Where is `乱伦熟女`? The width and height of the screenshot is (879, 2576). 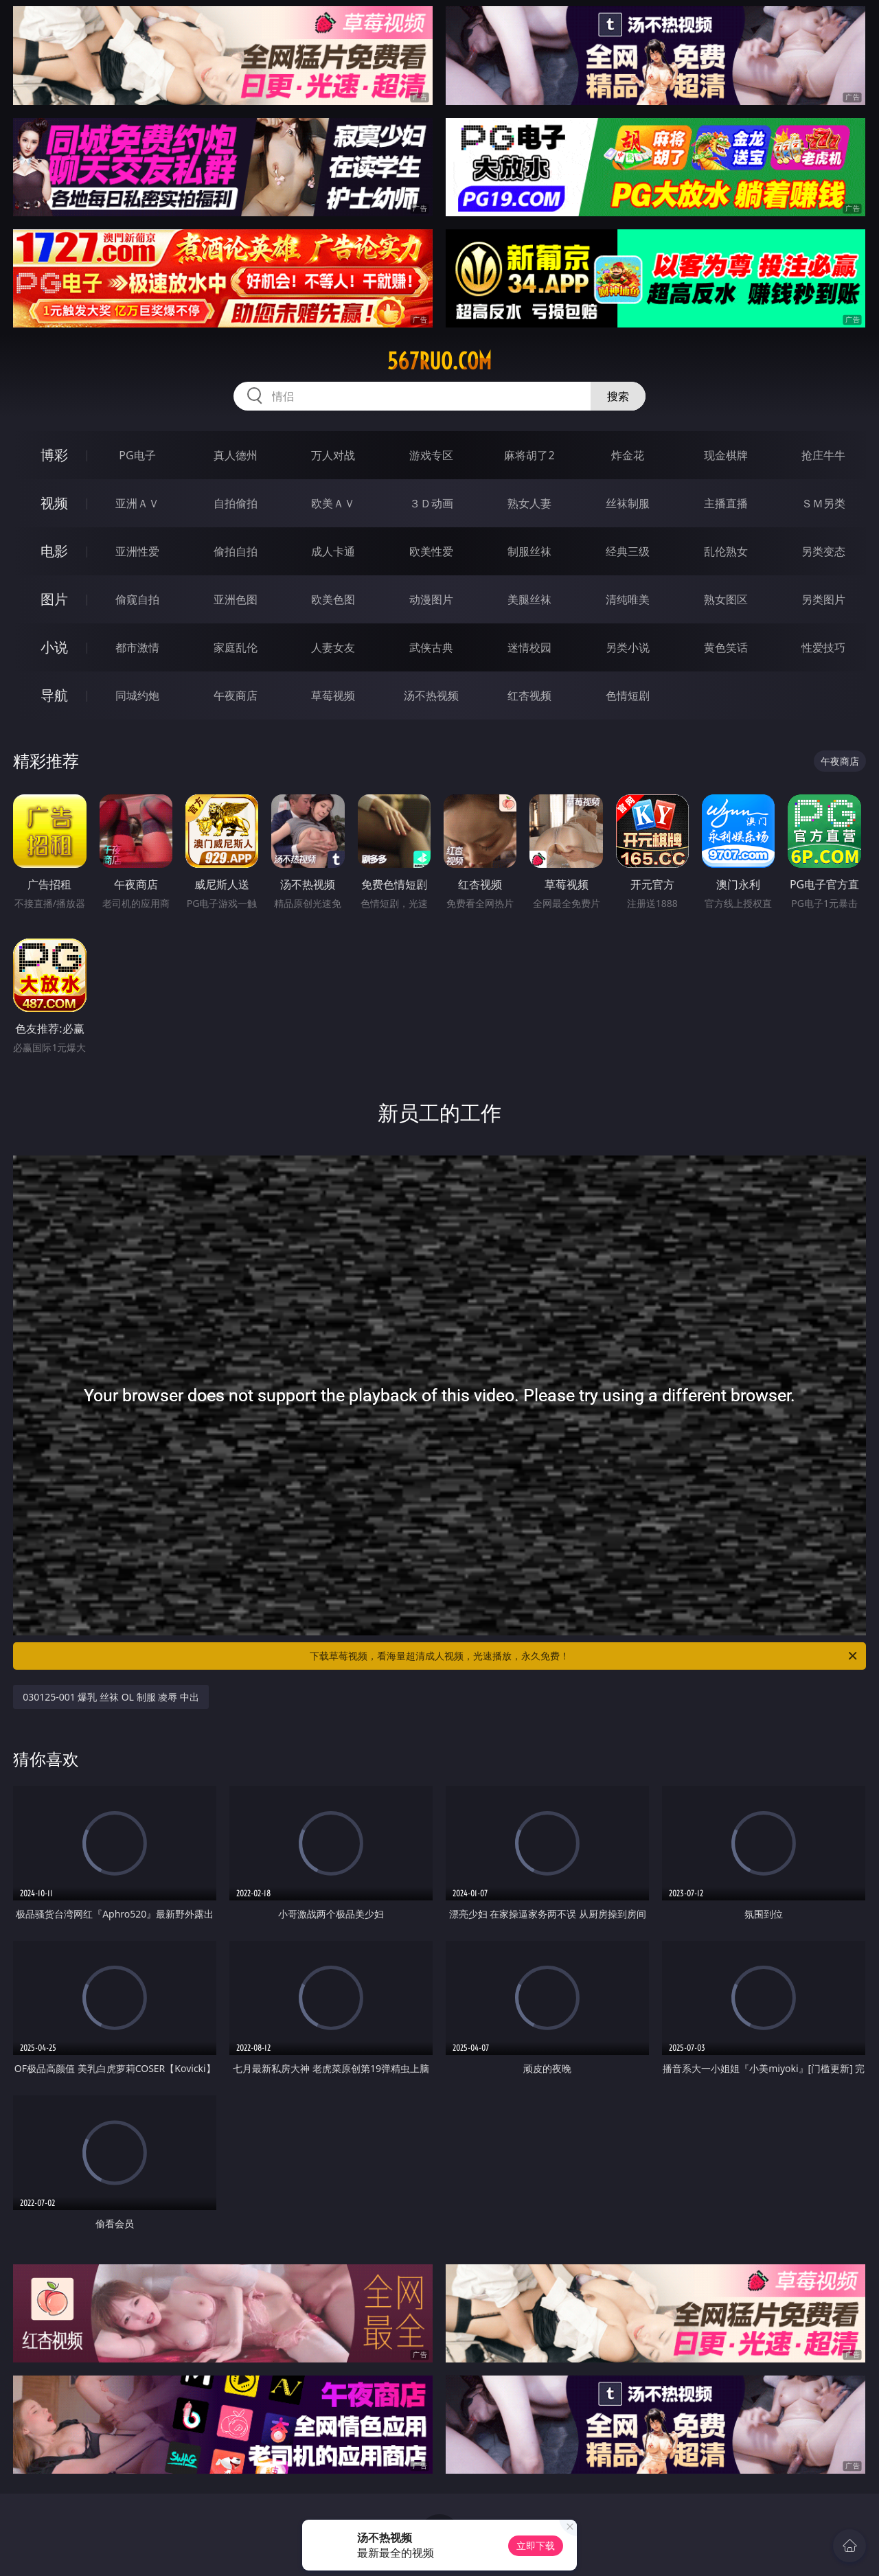
乱伦熟女 is located at coordinates (726, 551).